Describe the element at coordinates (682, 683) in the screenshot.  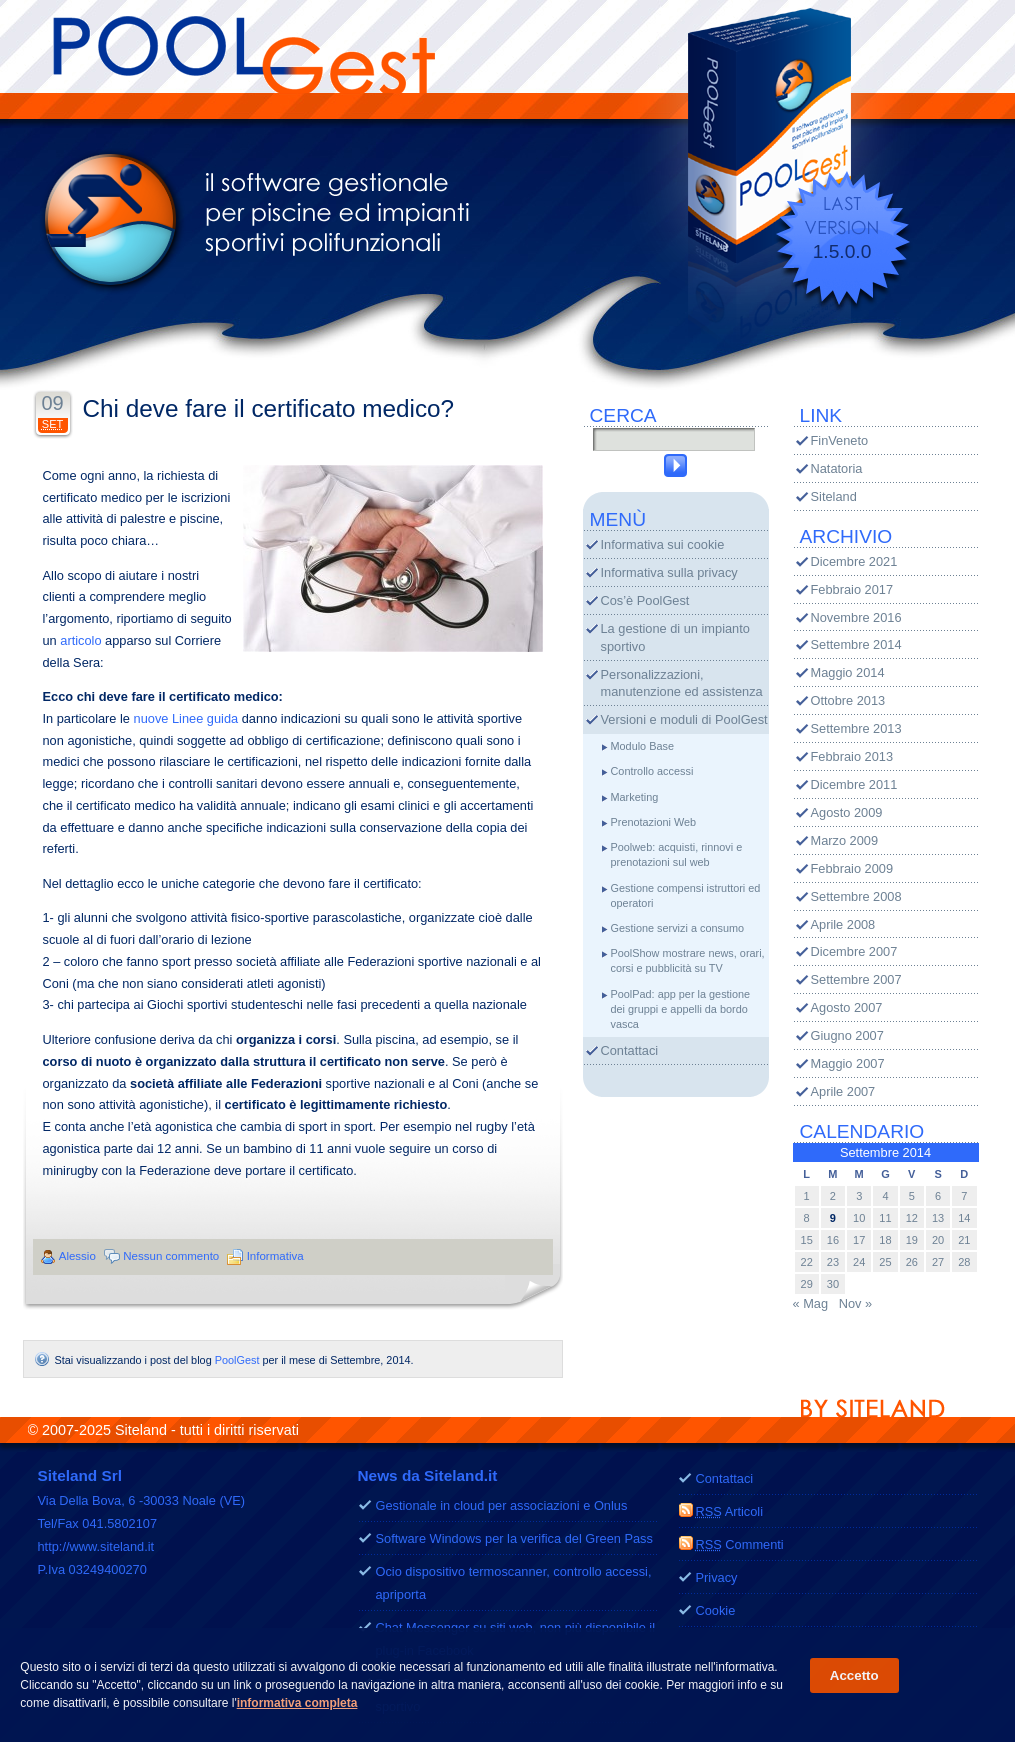
I see `Personalizzazioni, manutenzione ed assistenza` at that location.